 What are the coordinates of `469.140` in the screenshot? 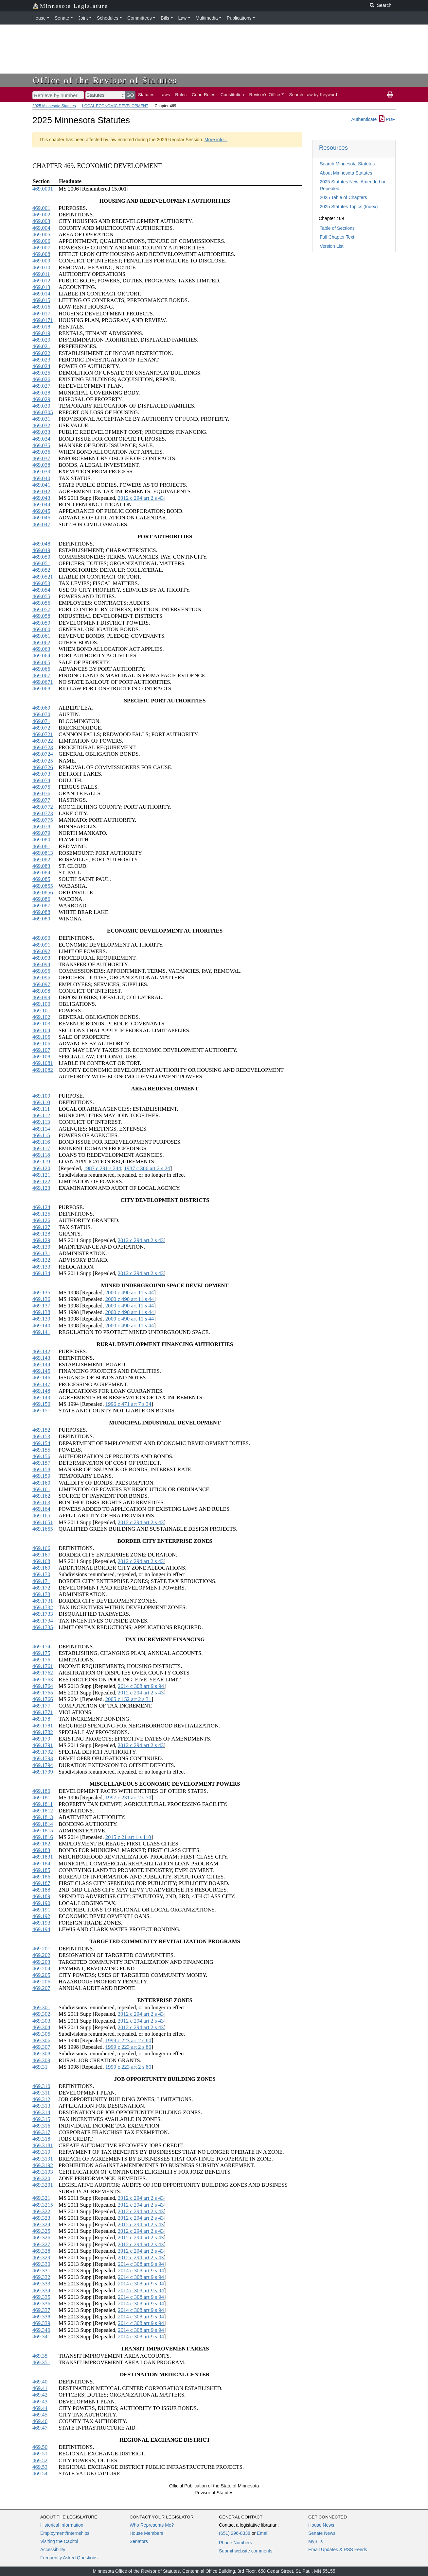 It's located at (41, 1325).